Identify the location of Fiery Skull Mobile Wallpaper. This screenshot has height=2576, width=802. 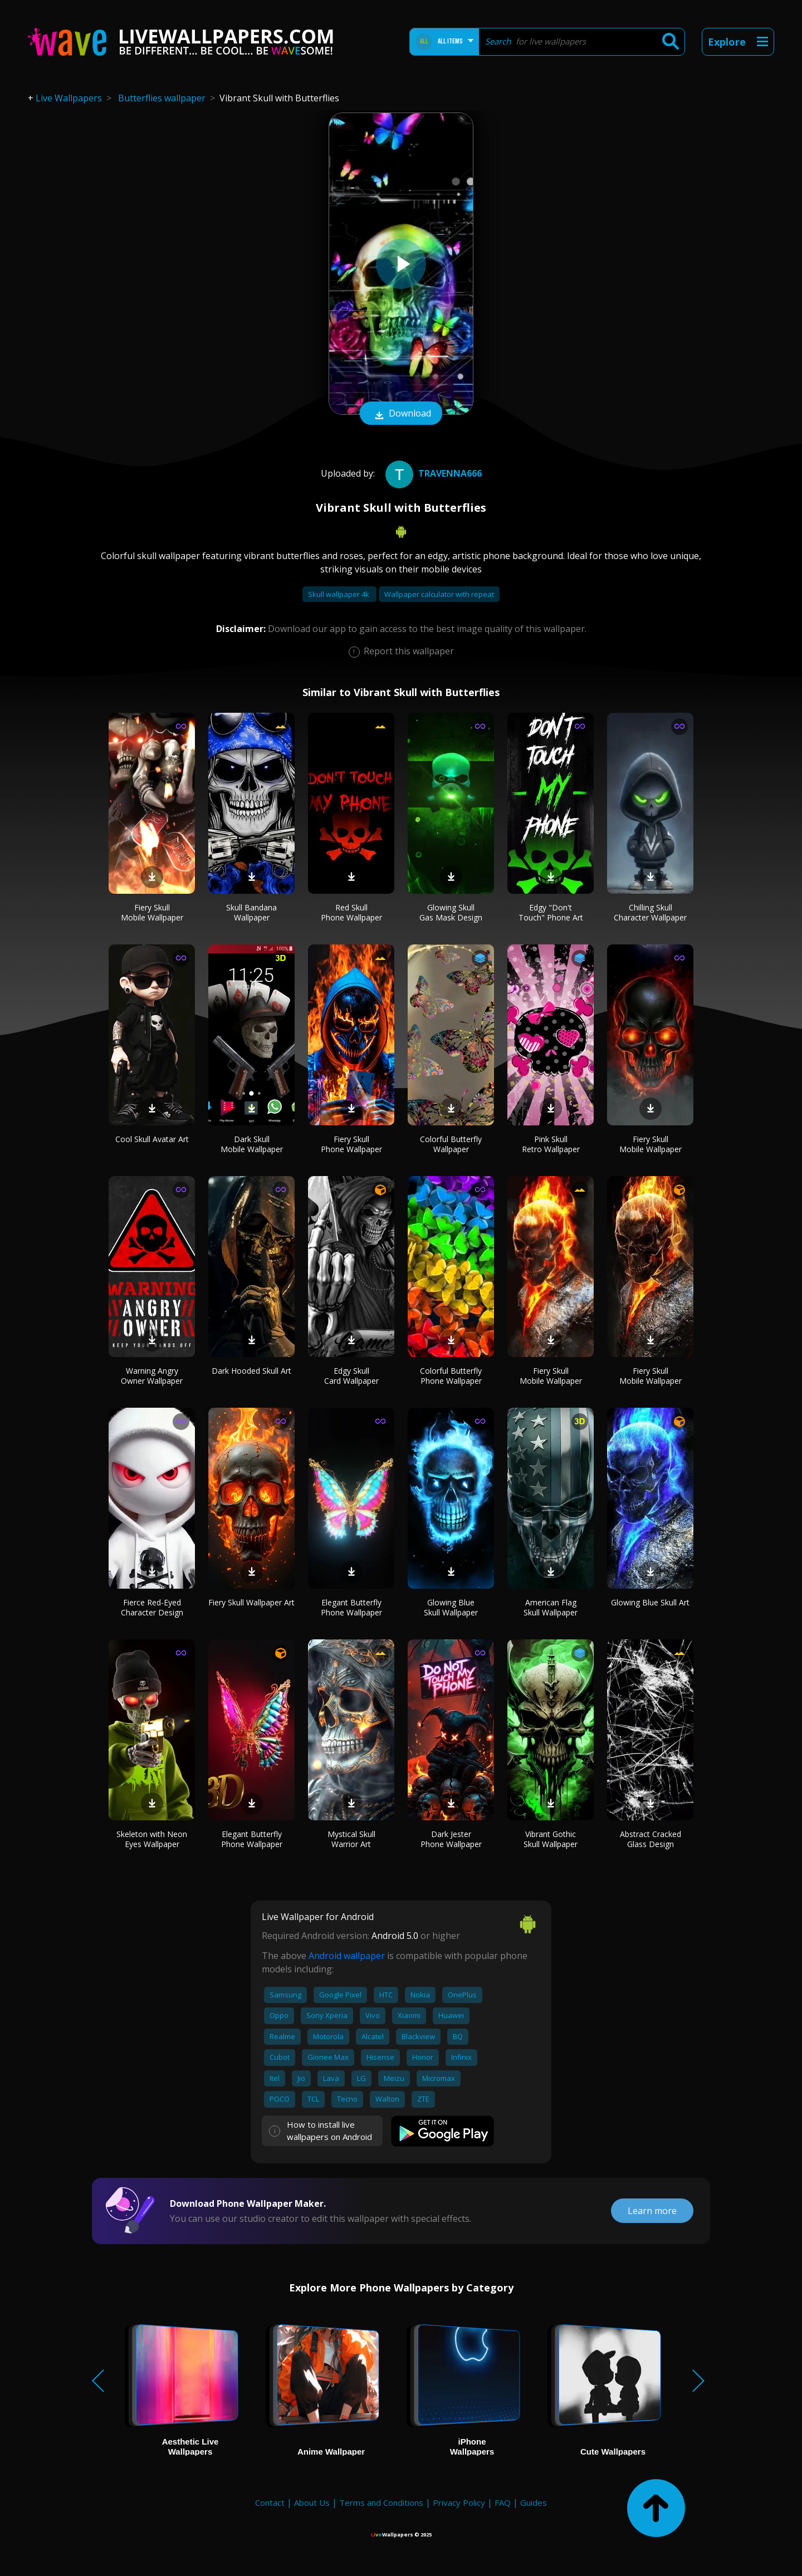
(152, 912).